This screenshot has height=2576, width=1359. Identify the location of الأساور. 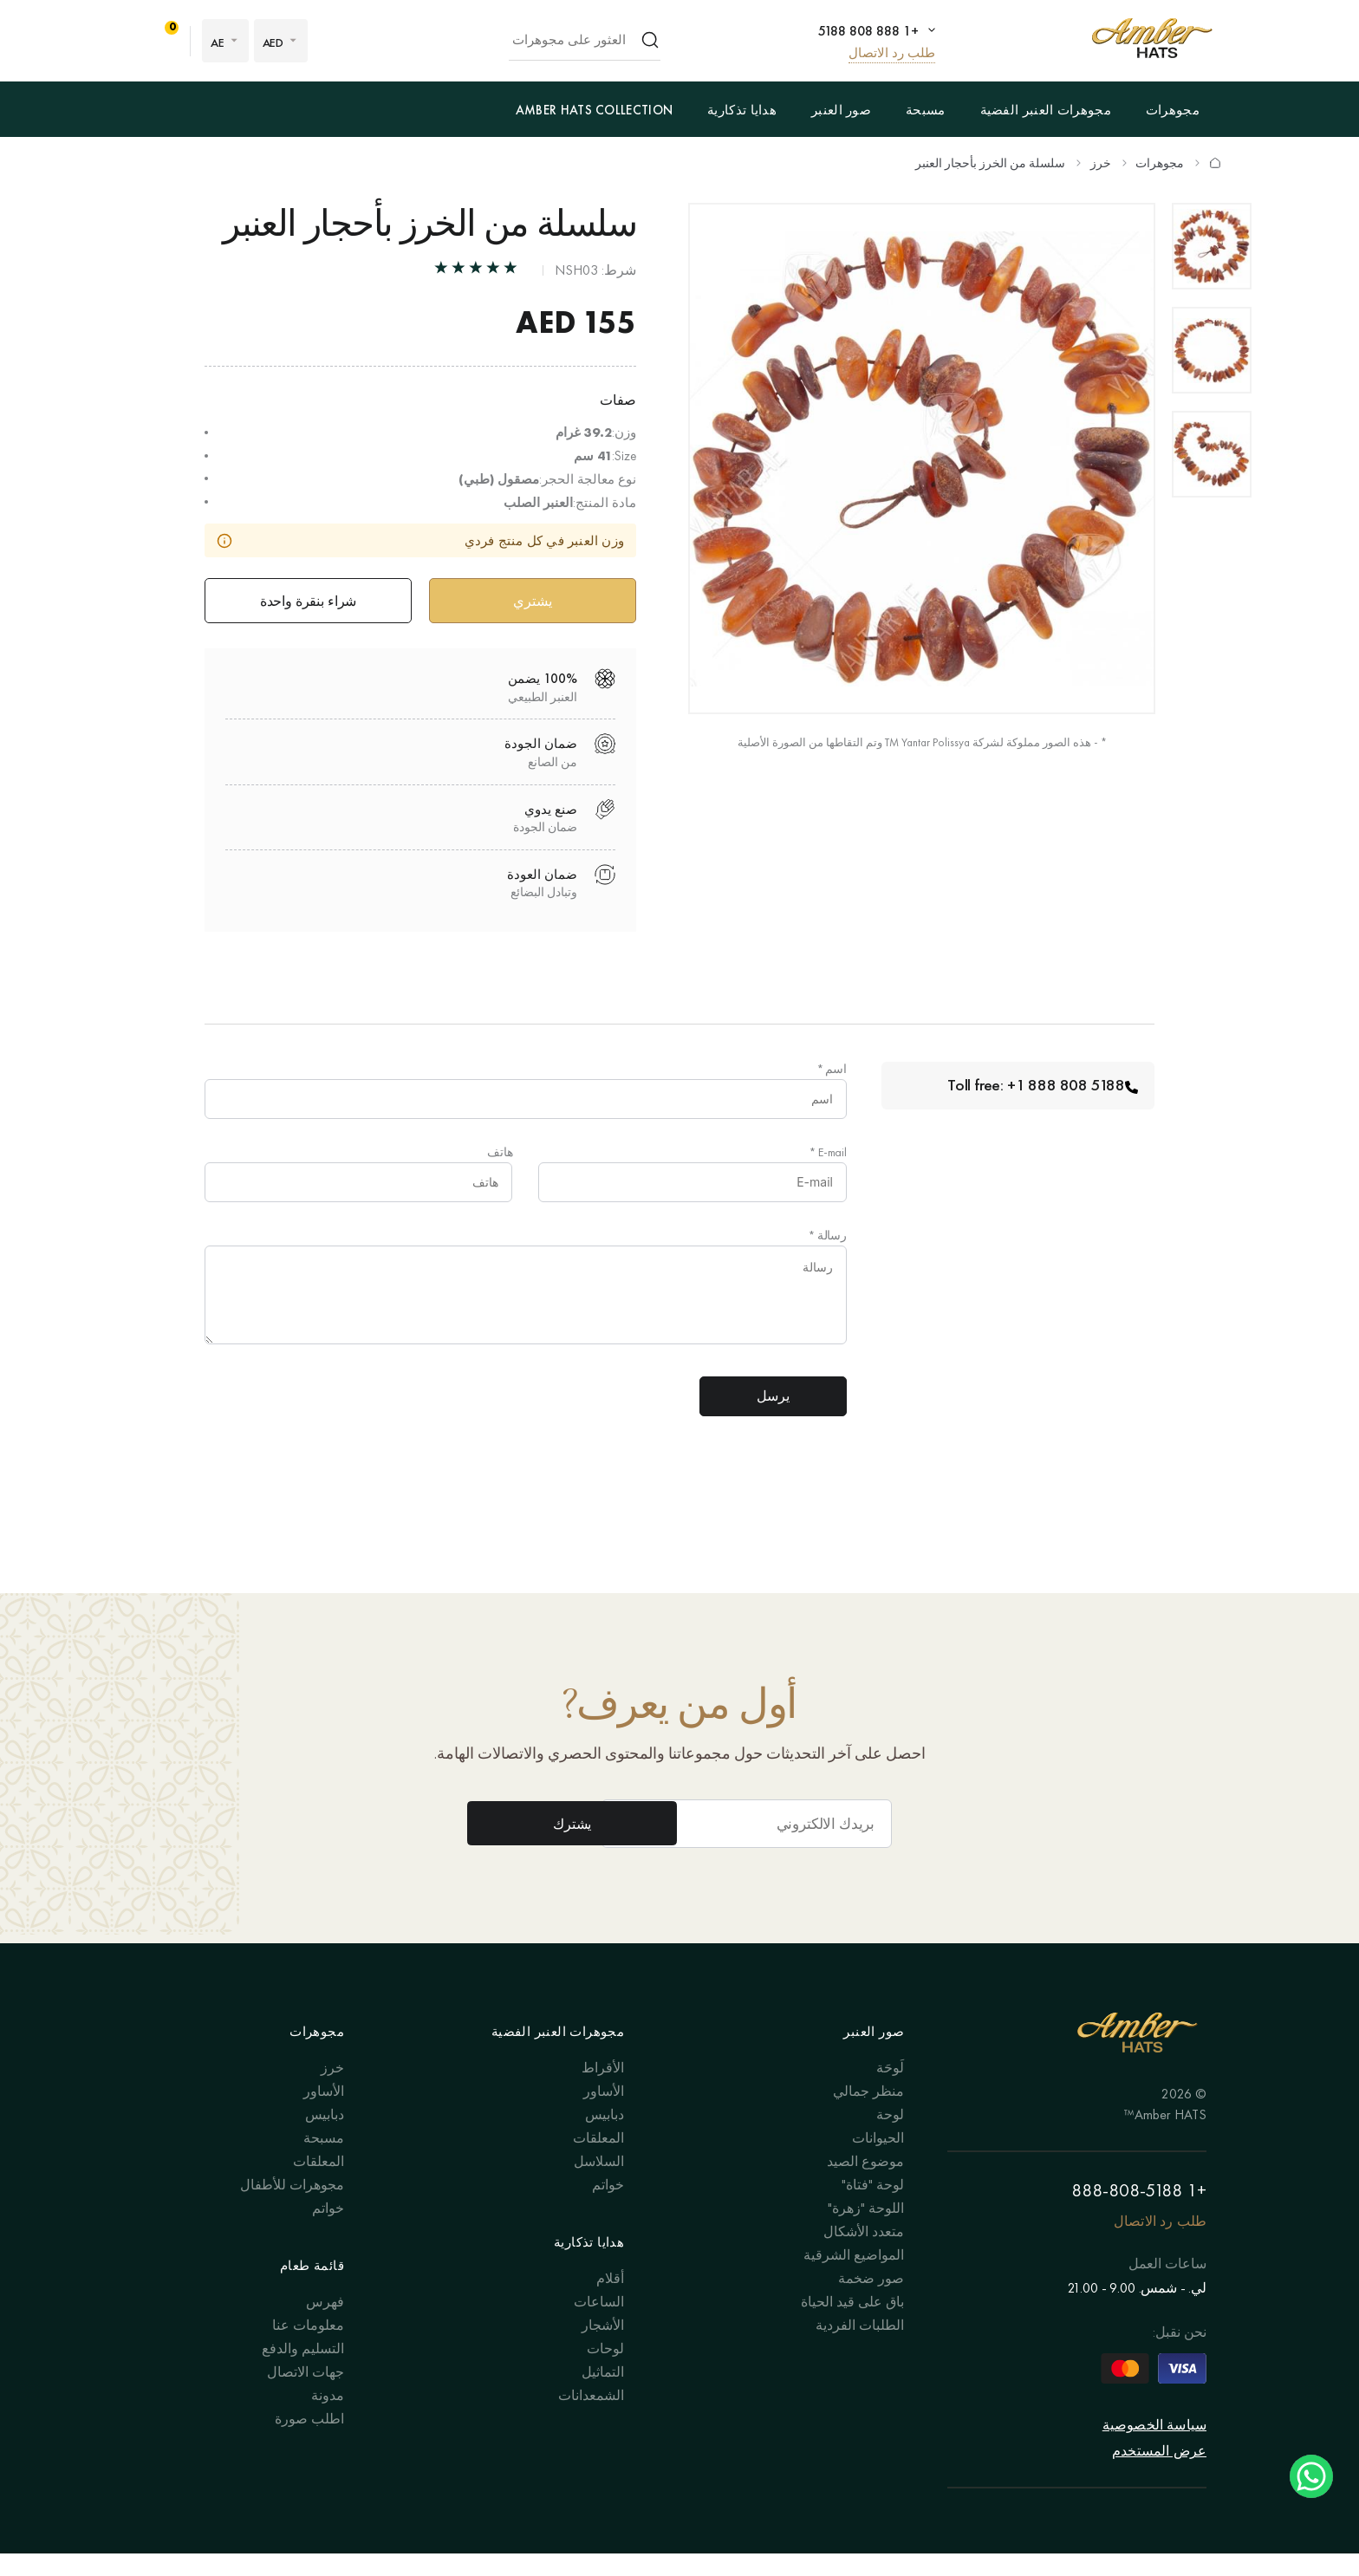
(603, 2113).